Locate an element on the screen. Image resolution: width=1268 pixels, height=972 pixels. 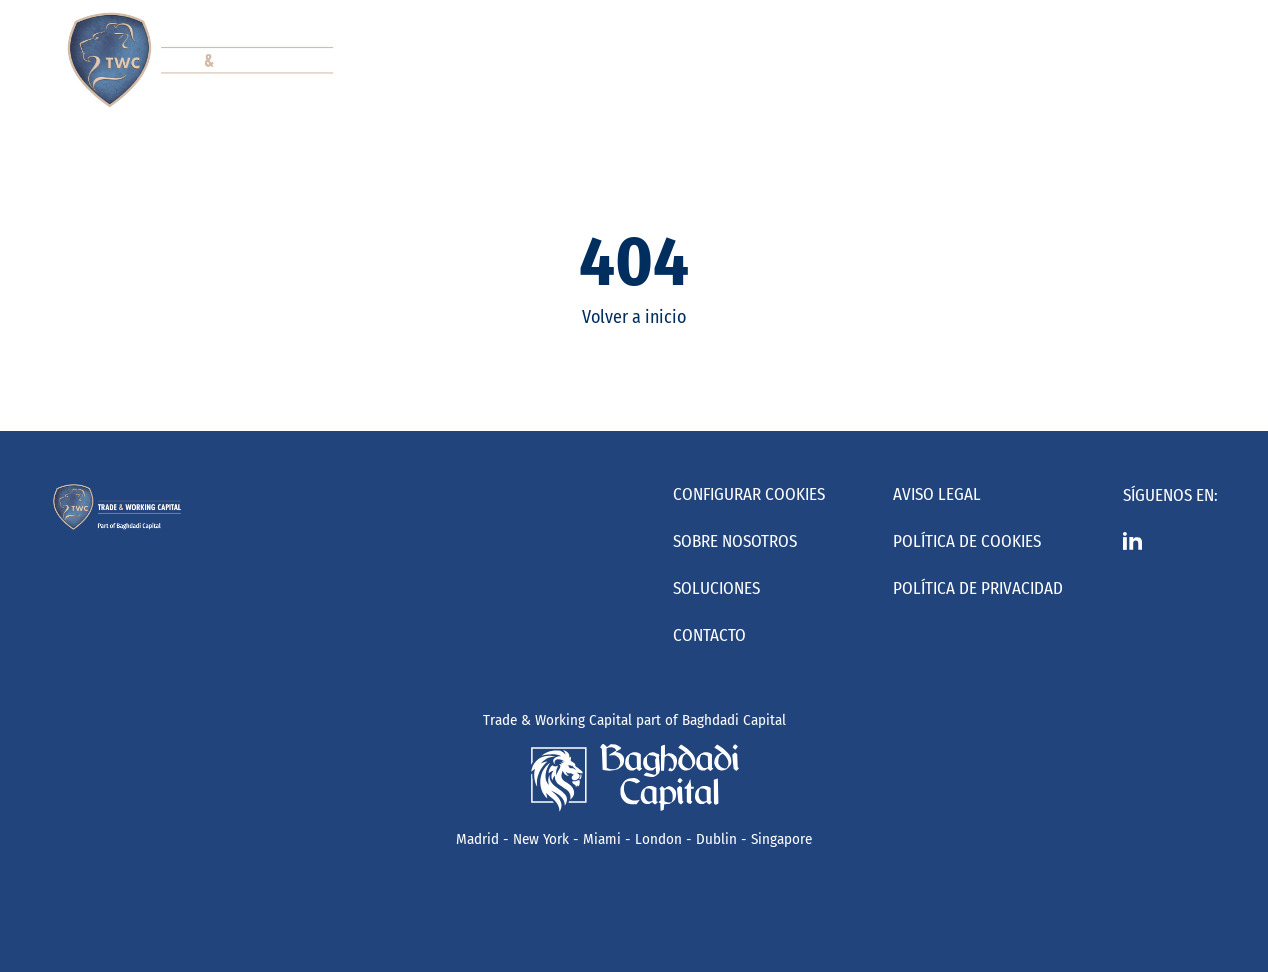
Soluciones is located at coordinates (716, 588).